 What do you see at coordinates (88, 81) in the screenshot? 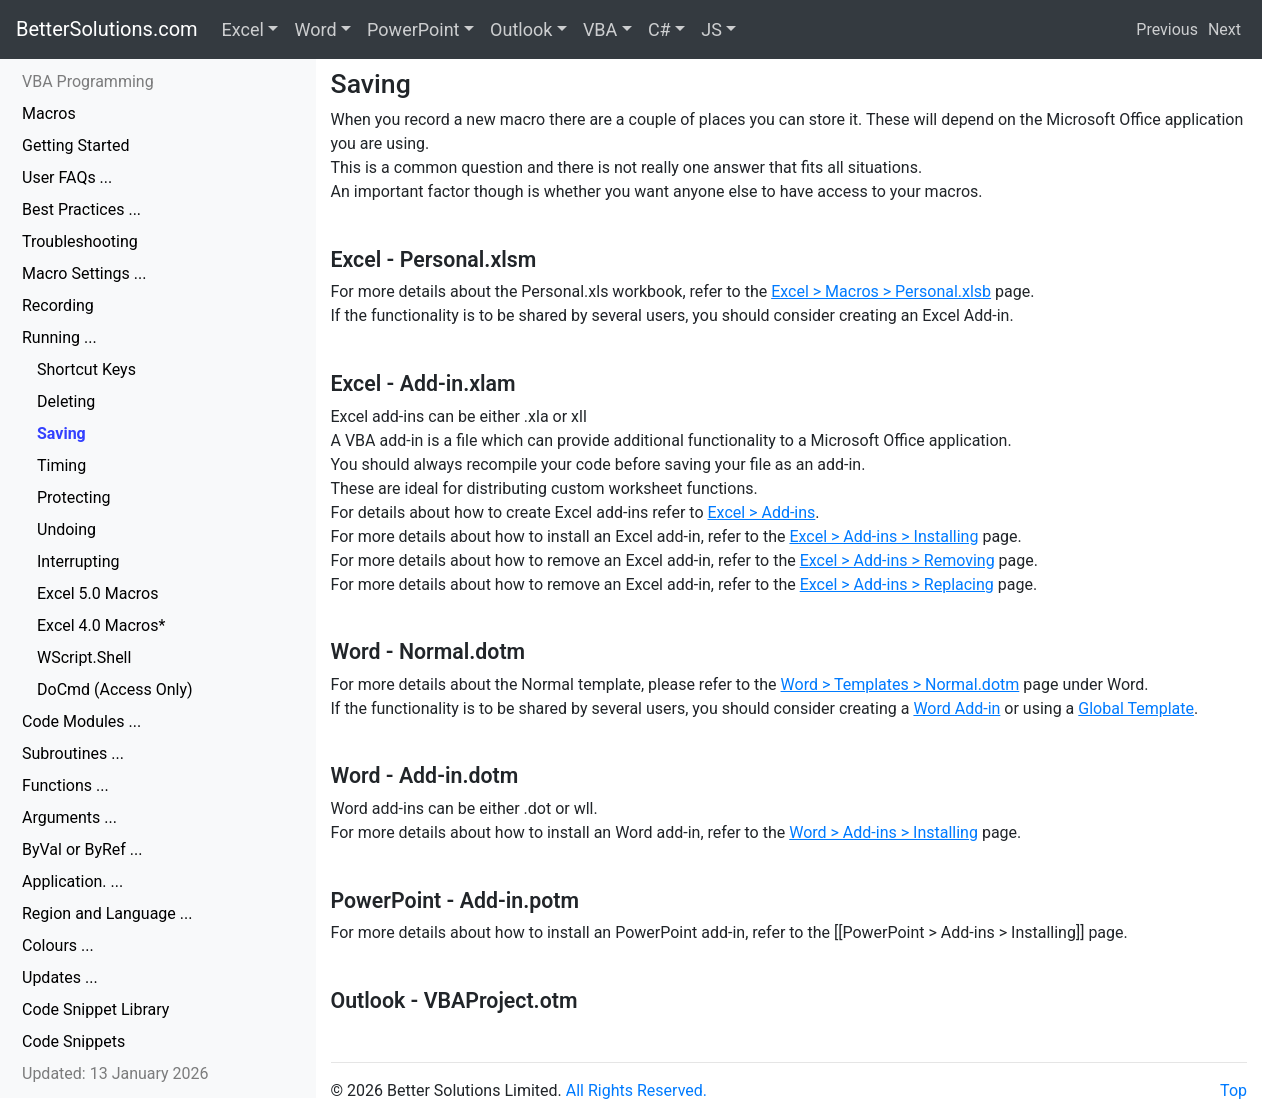
I see `VBA Programming` at bounding box center [88, 81].